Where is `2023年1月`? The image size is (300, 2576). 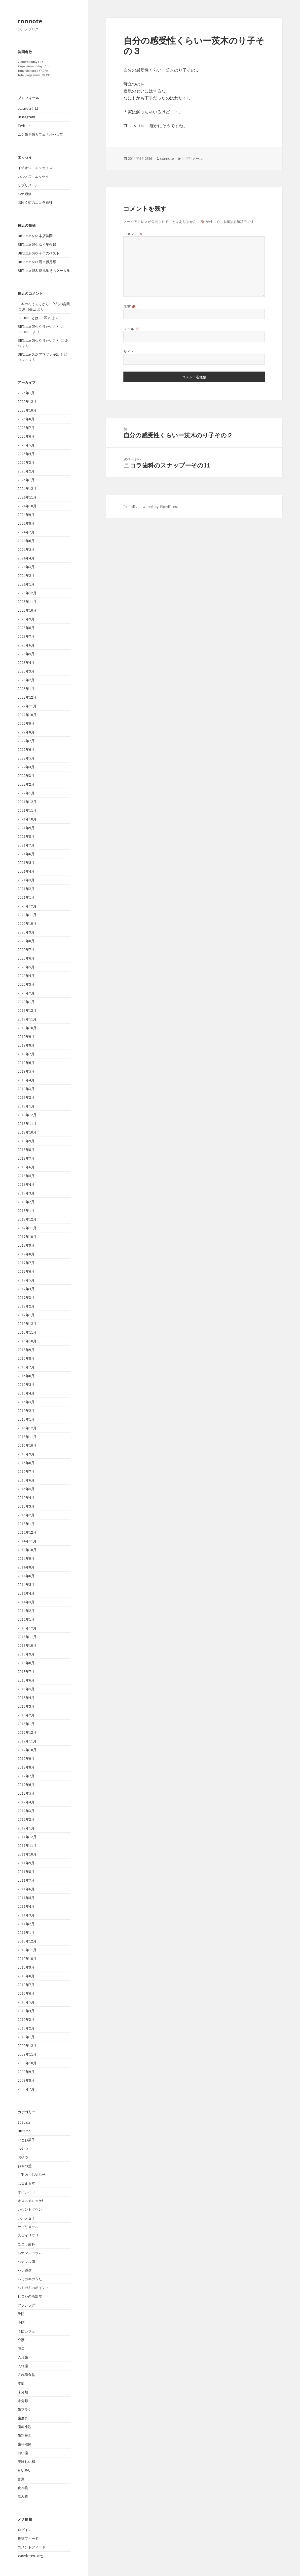
2023年1月 is located at coordinates (26, 688).